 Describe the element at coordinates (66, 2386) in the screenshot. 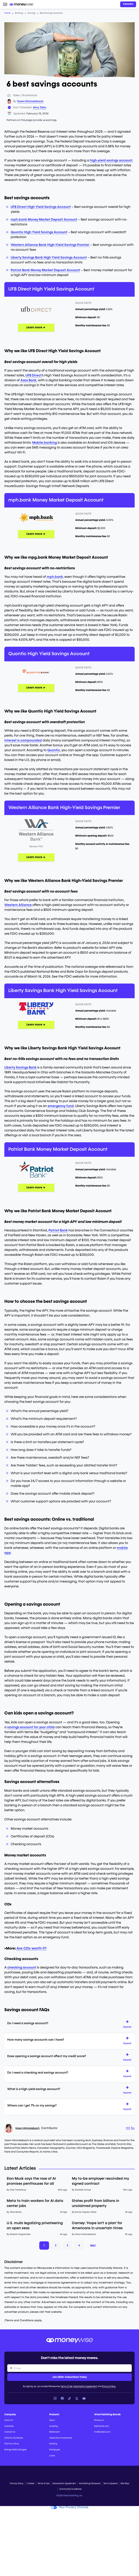

I see `Terms of Use` at that location.